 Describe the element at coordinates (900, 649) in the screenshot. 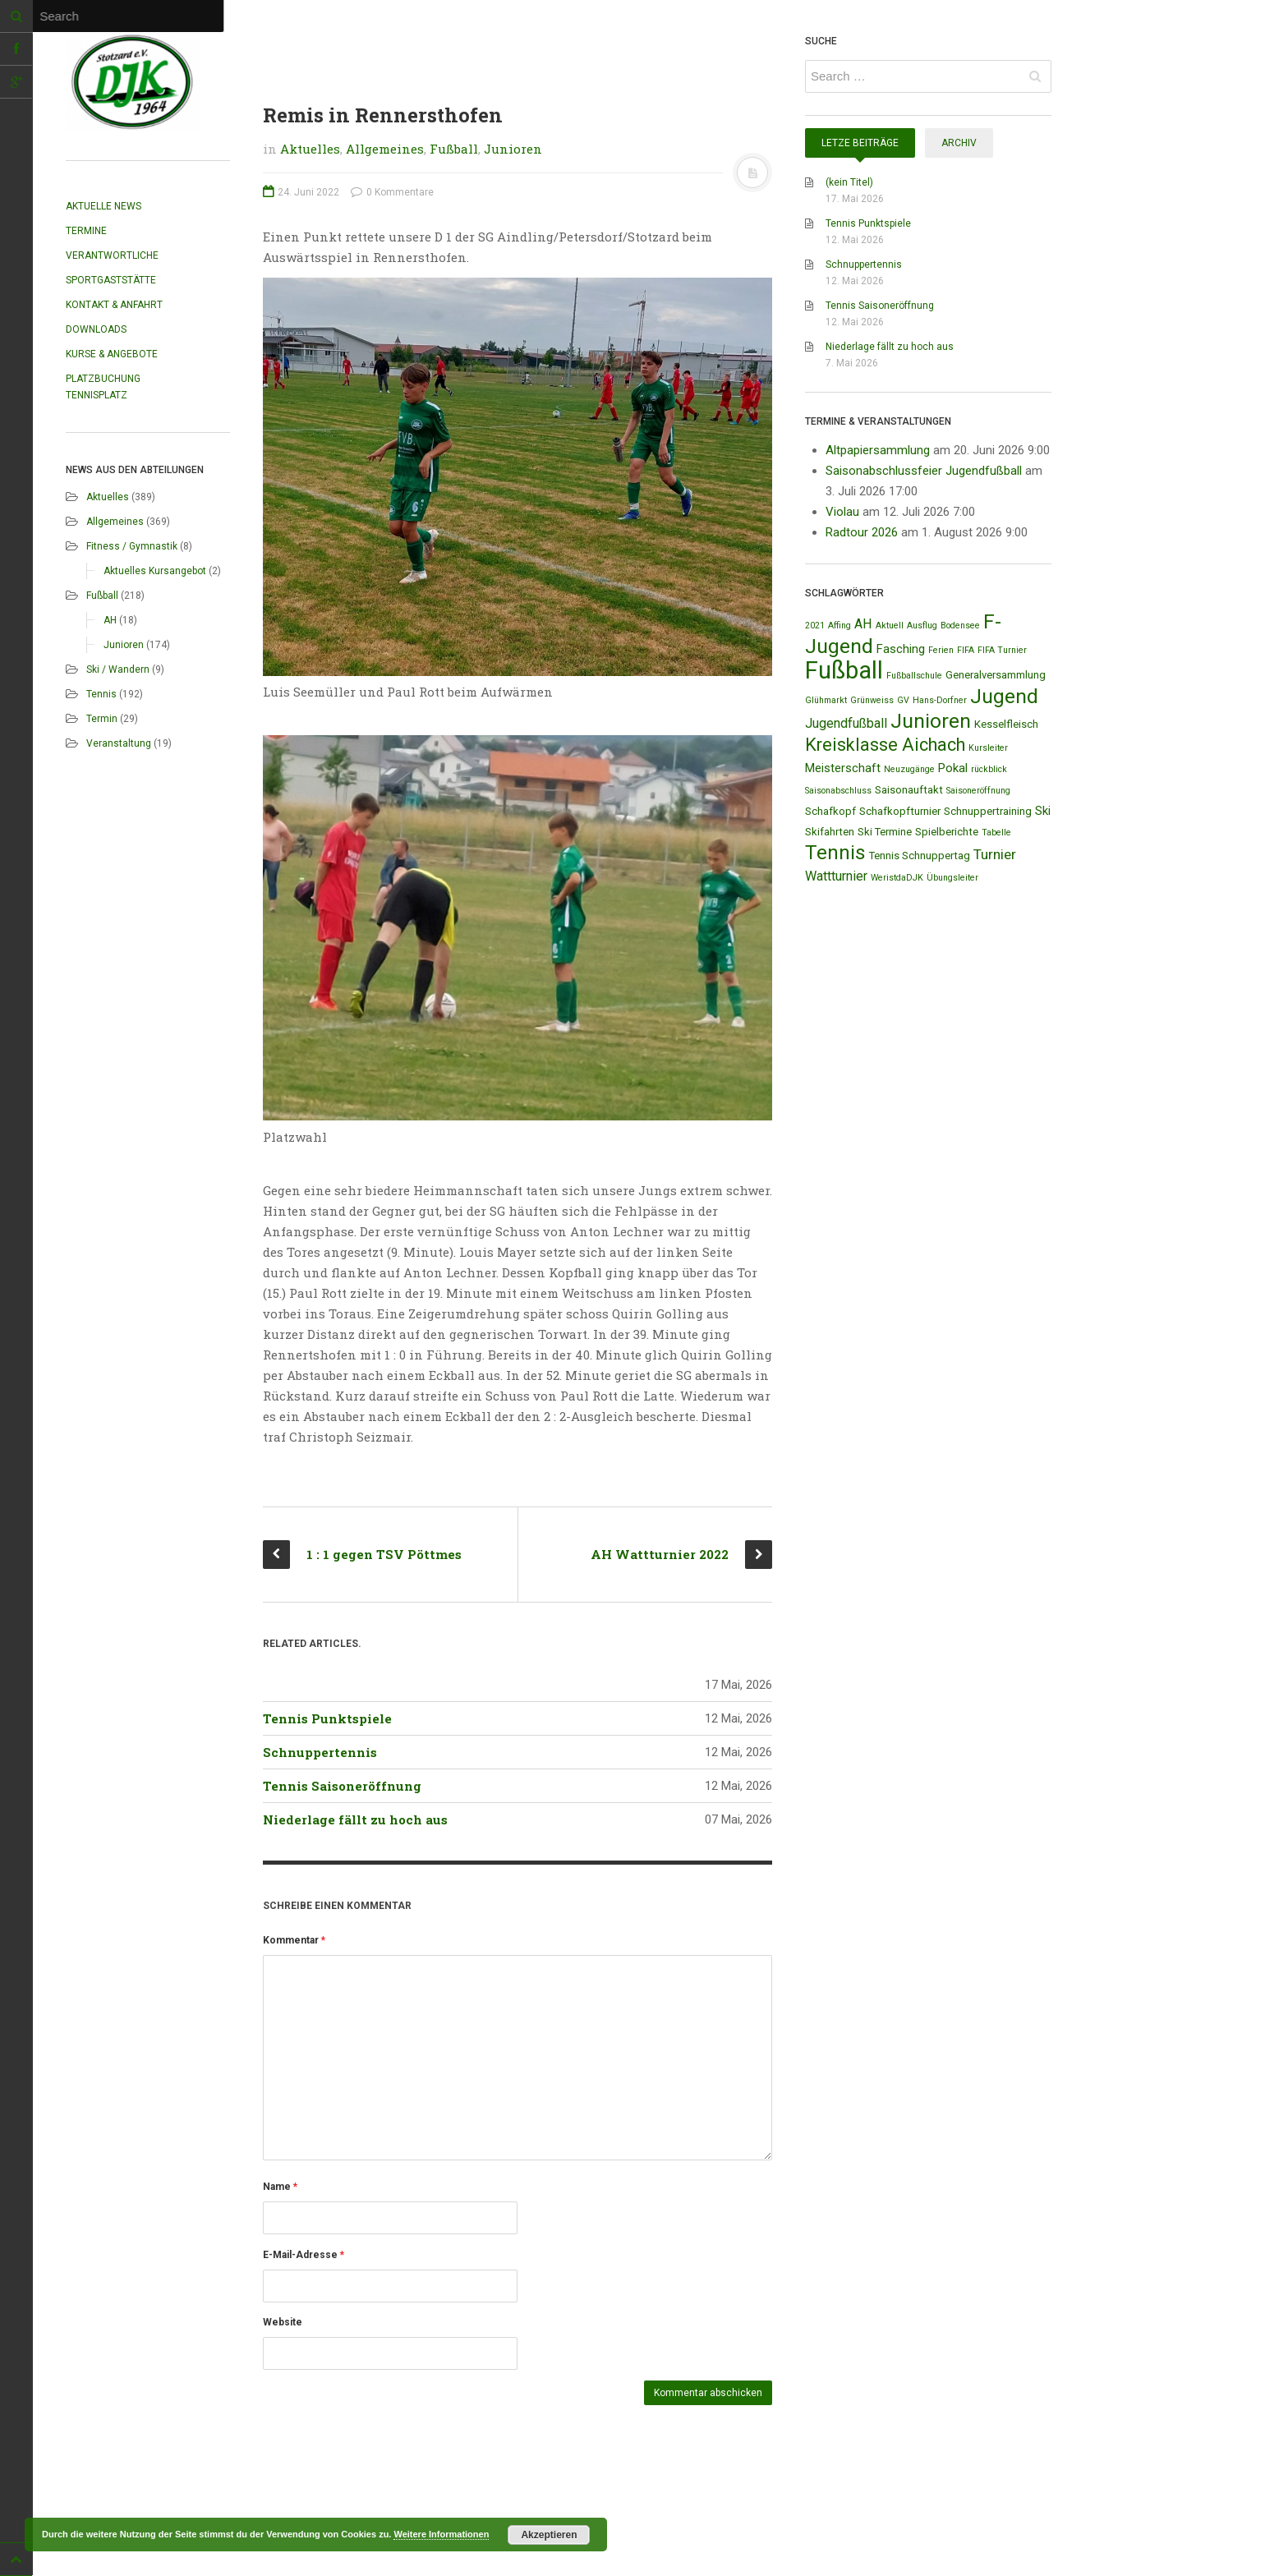

I see `Fasching [Fasching (3 Einträge)]` at that location.